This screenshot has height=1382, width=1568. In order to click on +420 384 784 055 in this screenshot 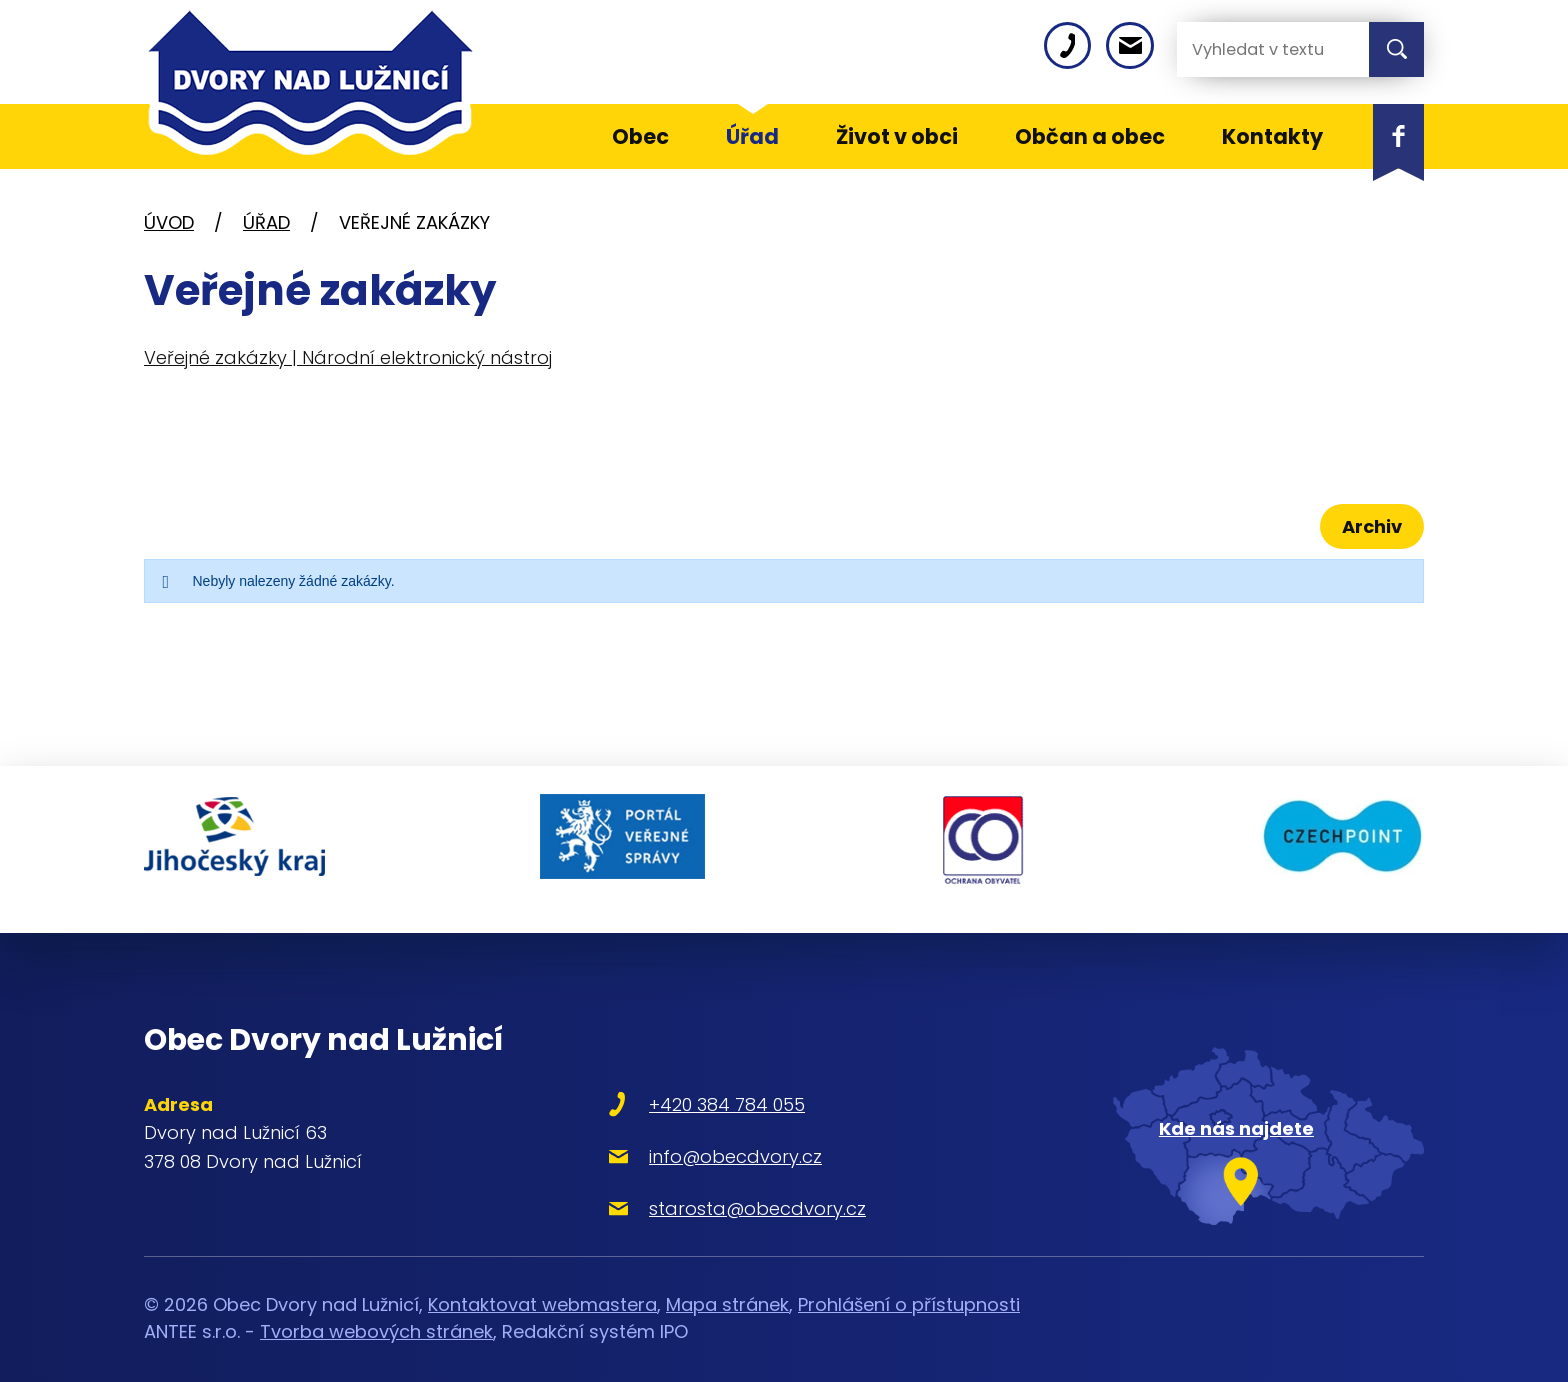, I will do `click(667, 1085)`.